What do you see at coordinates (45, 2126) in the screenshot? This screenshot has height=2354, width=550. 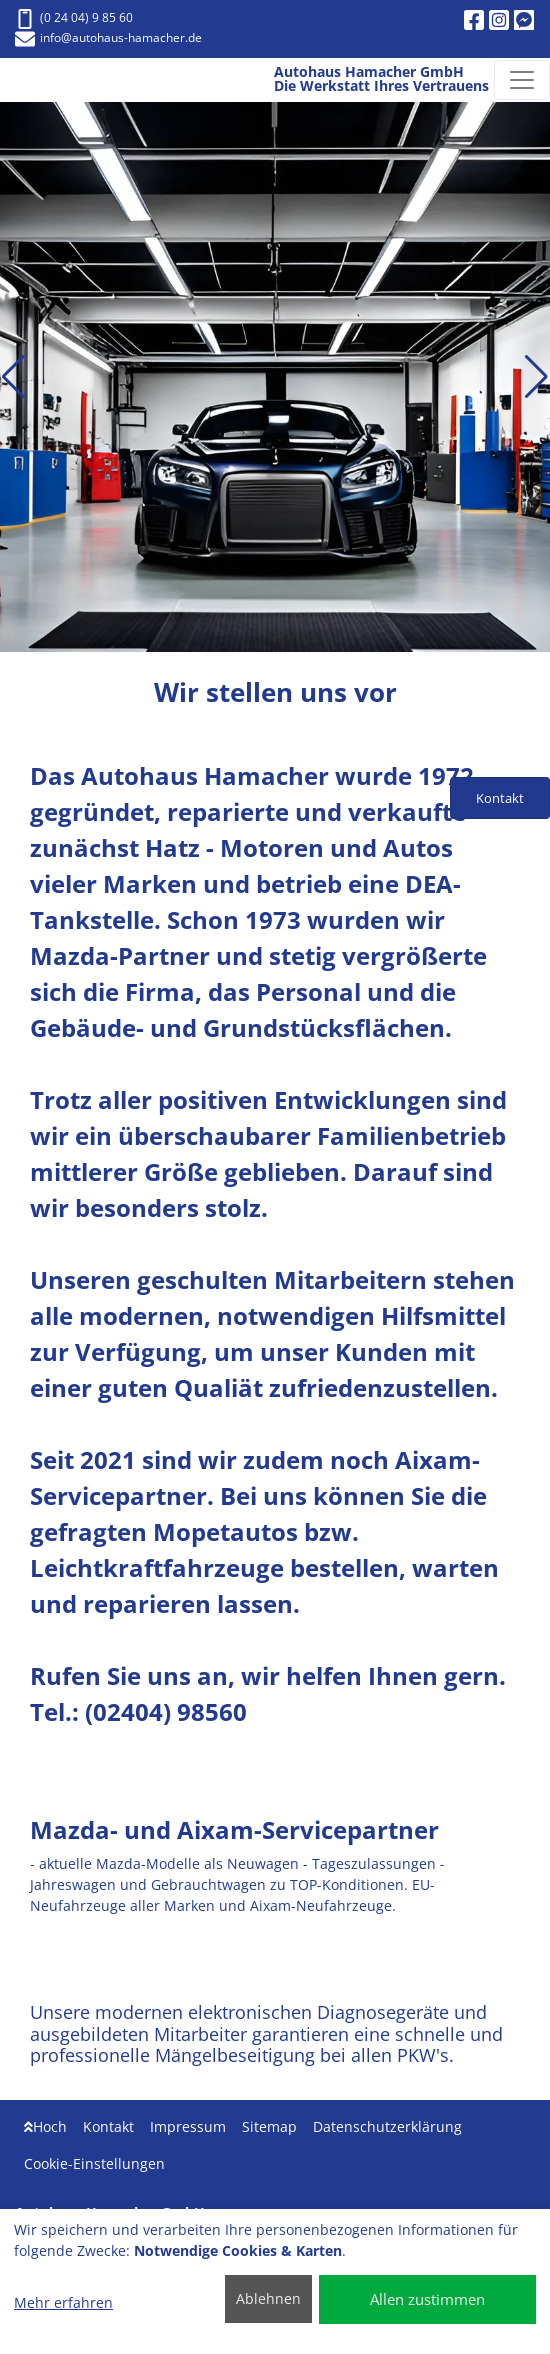 I see `Hoch` at bounding box center [45, 2126].